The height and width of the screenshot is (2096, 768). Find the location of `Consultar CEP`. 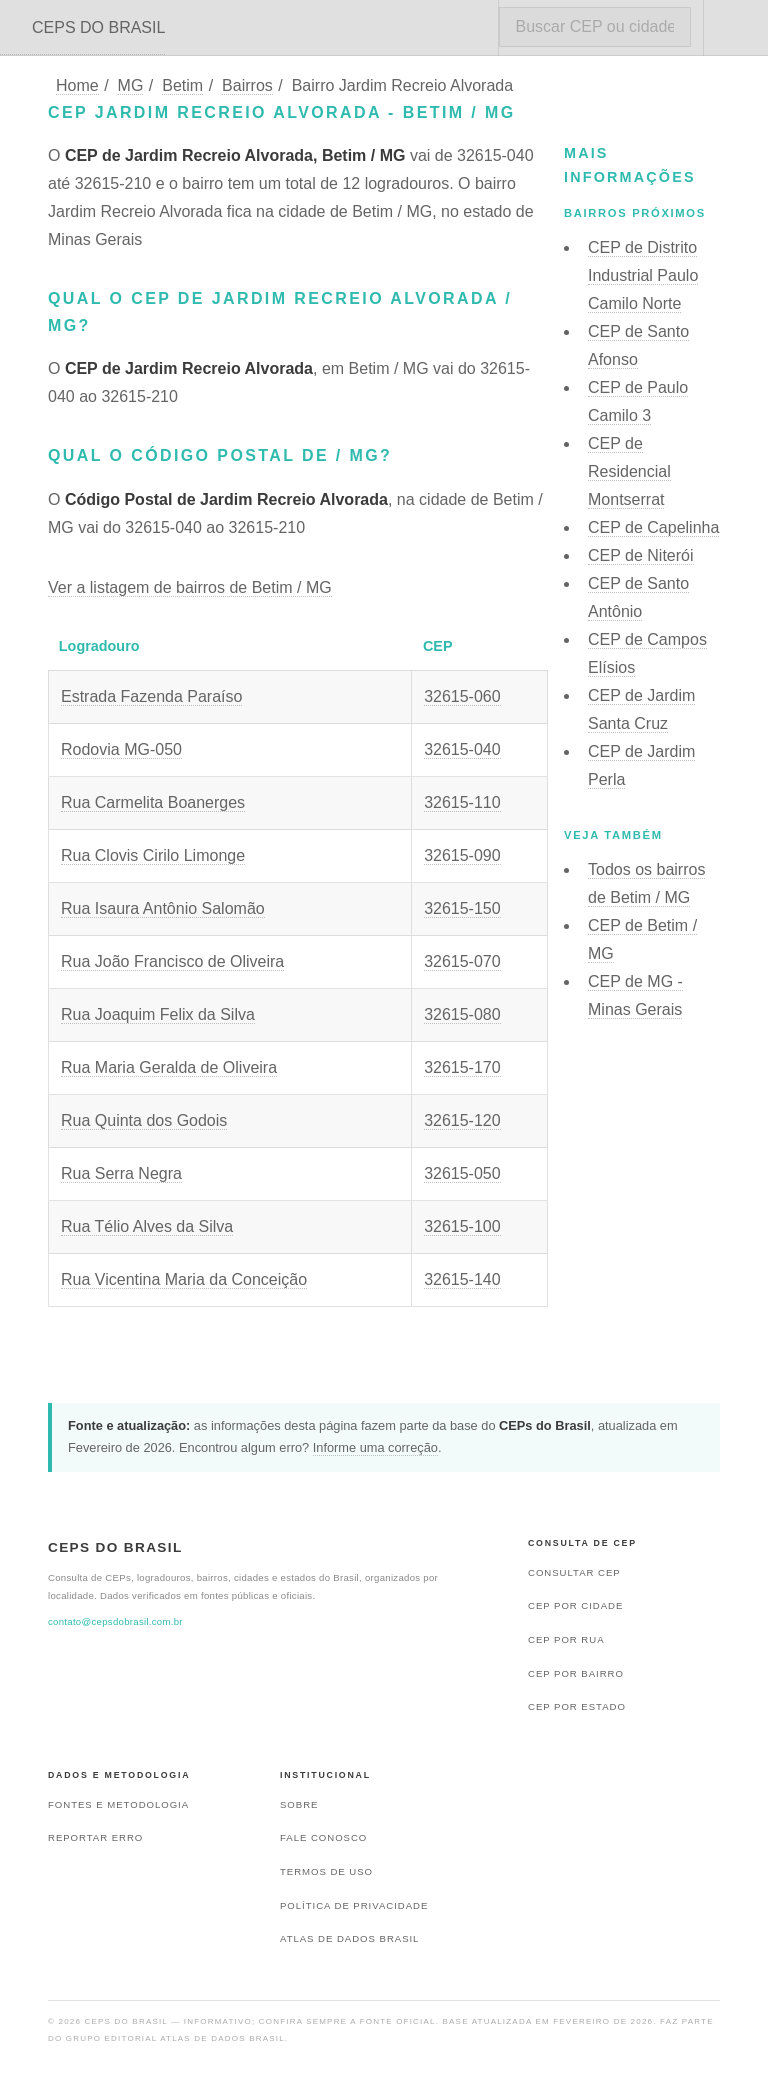

Consultar CEP is located at coordinates (574, 1572).